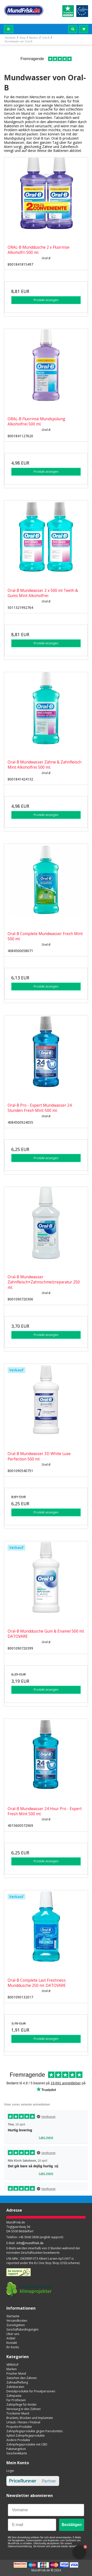 This screenshot has height=2576, width=92. What do you see at coordinates (21, 2378) in the screenshot?
I see `Zwischen den Zähnen` at bounding box center [21, 2378].